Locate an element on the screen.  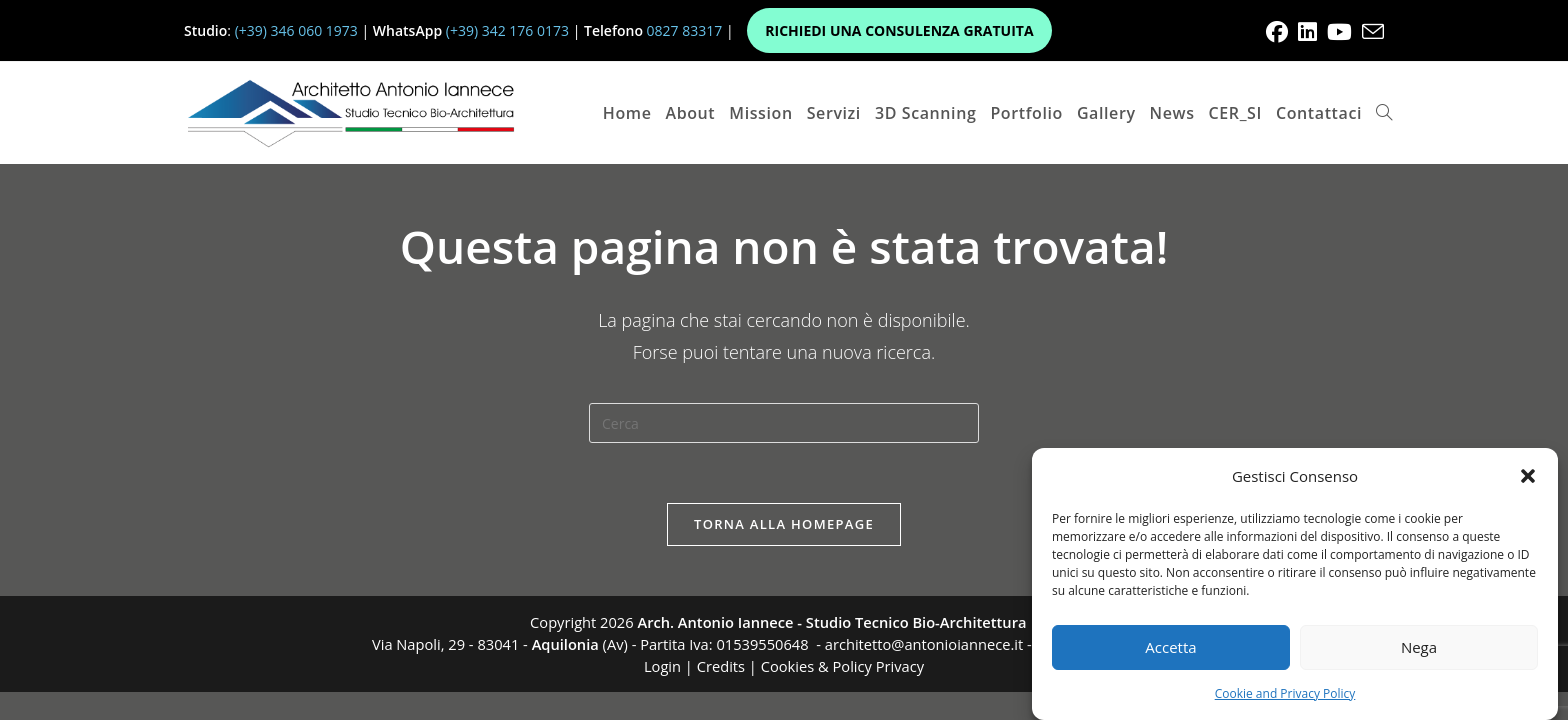
[YouTube (si apre in una nuova scheda)] is located at coordinates (1339, 32).